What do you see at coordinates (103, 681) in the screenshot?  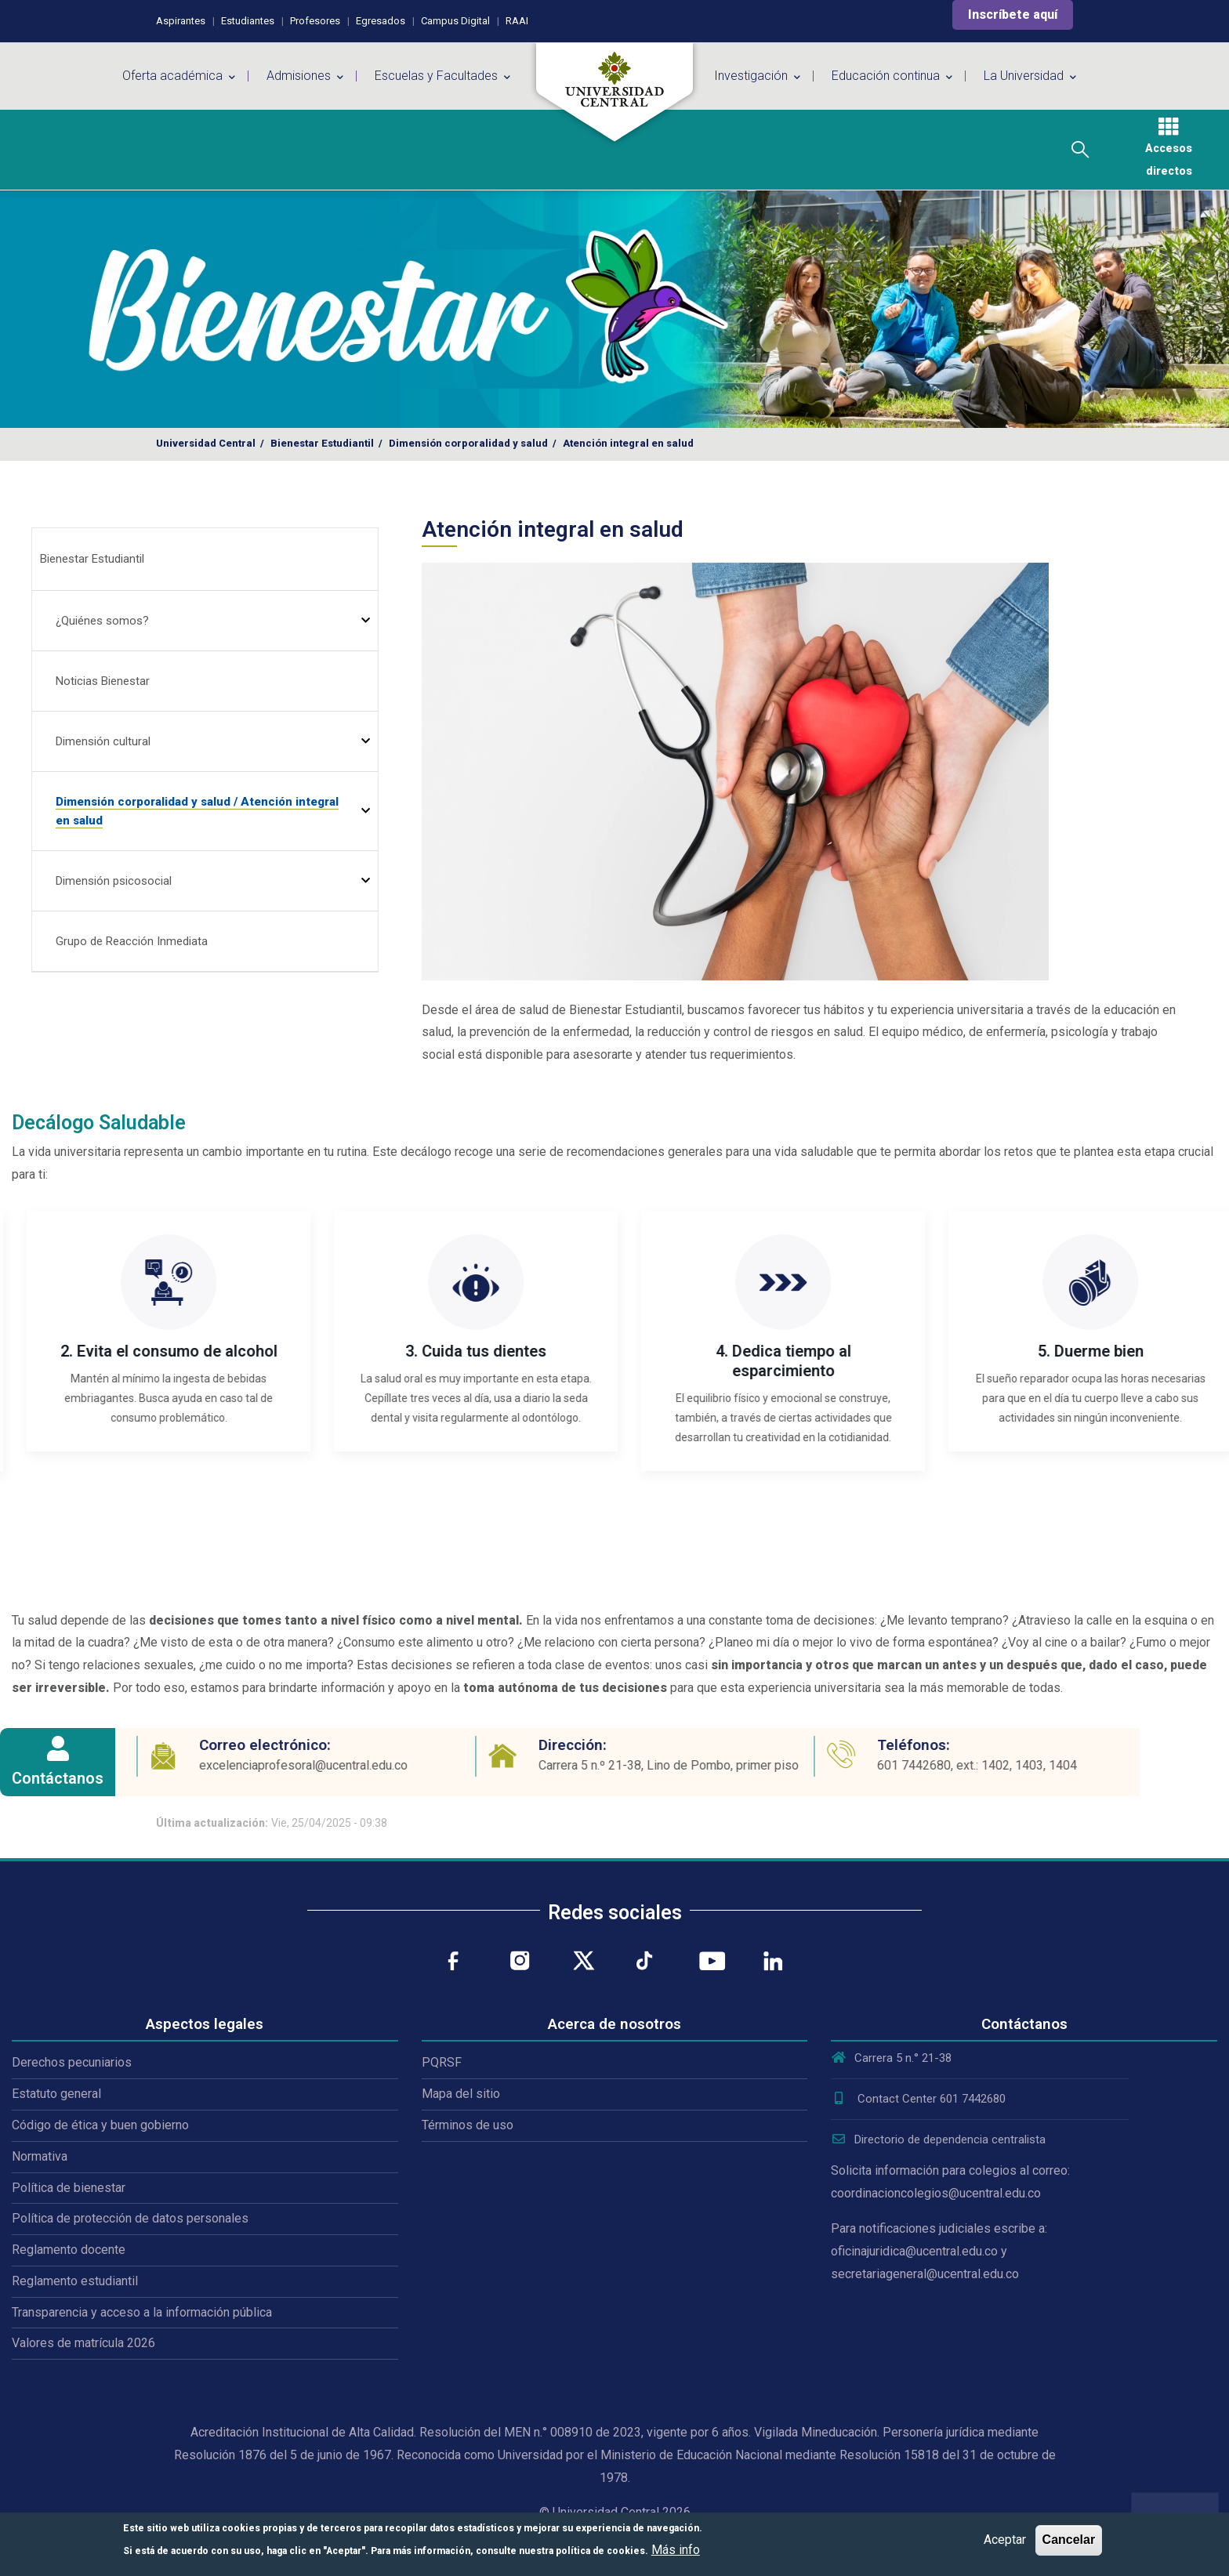 I see `Noticias Bienestar` at bounding box center [103, 681].